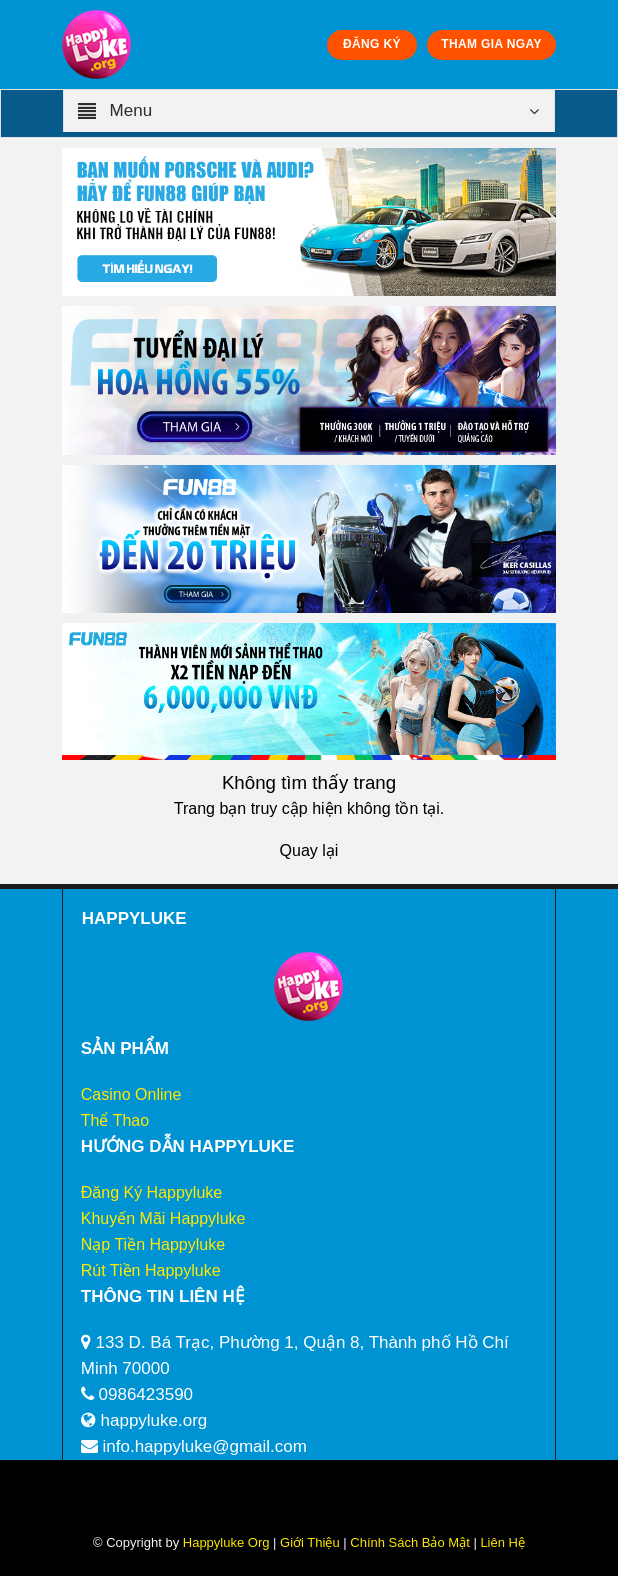  Describe the element at coordinates (115, 1120) in the screenshot. I see `Thể Thao` at that location.